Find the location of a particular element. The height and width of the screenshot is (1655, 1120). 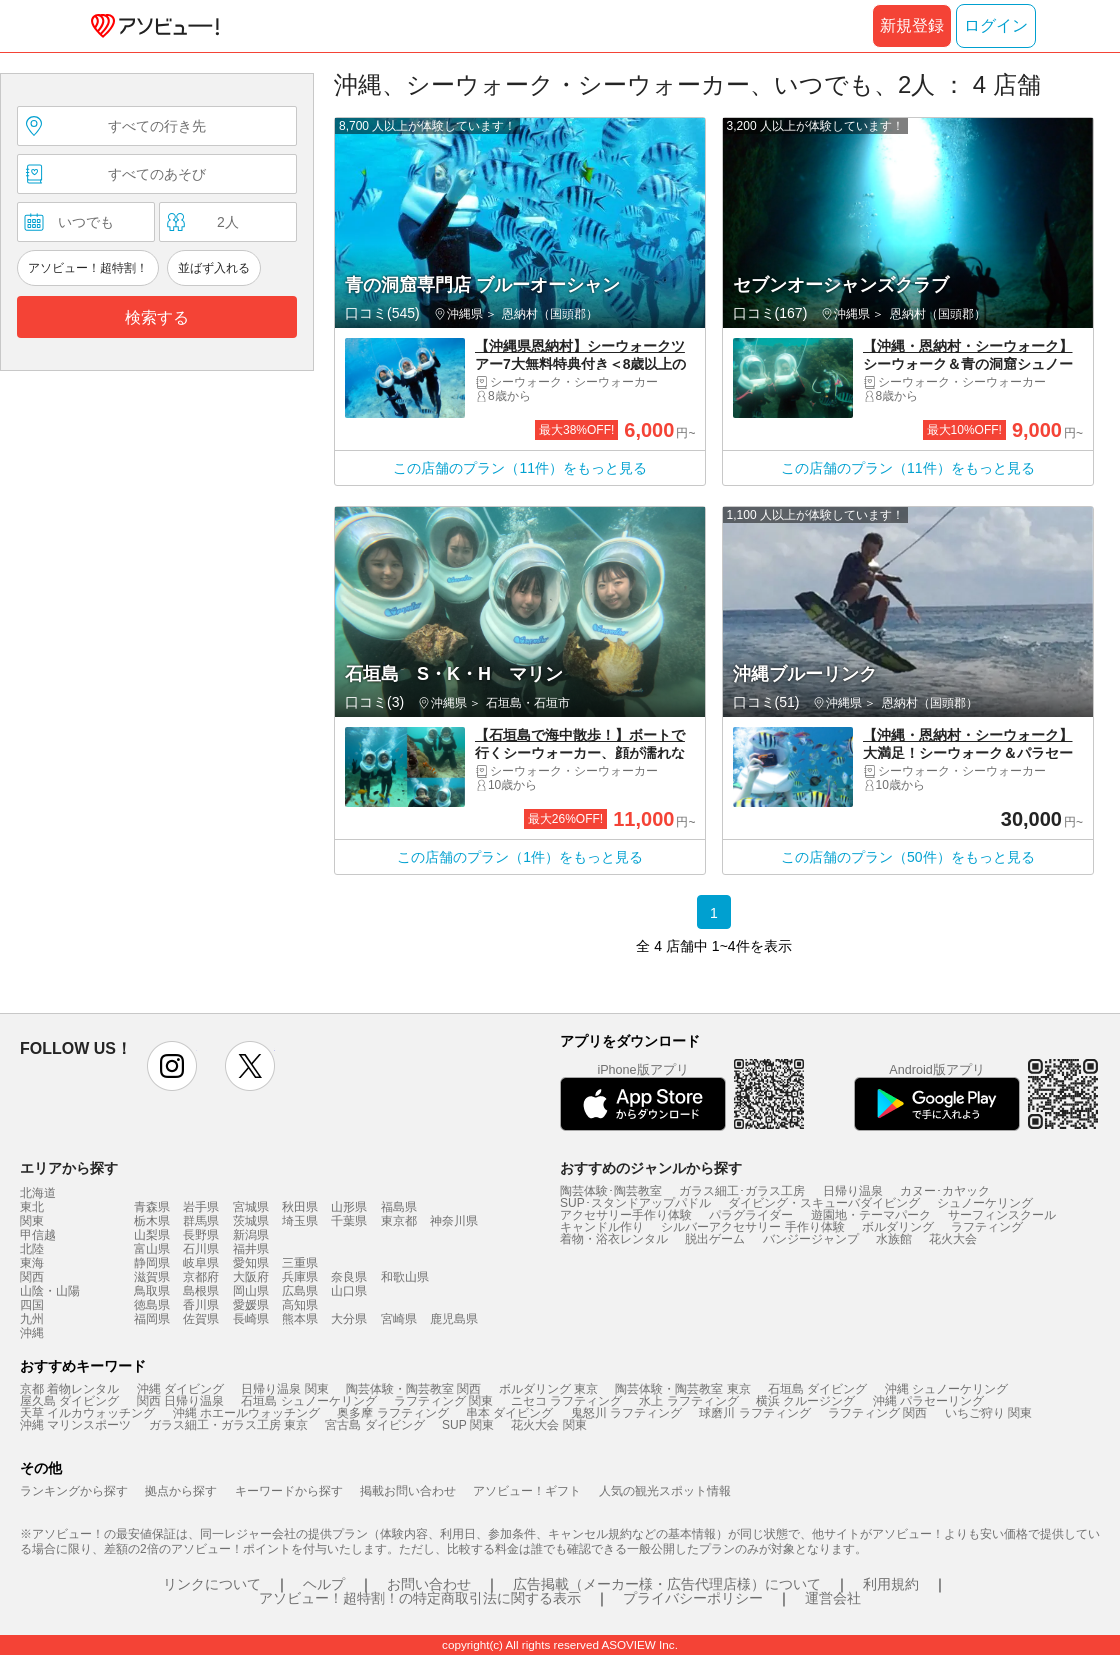

日帰り温泉 is located at coordinates (853, 1191).